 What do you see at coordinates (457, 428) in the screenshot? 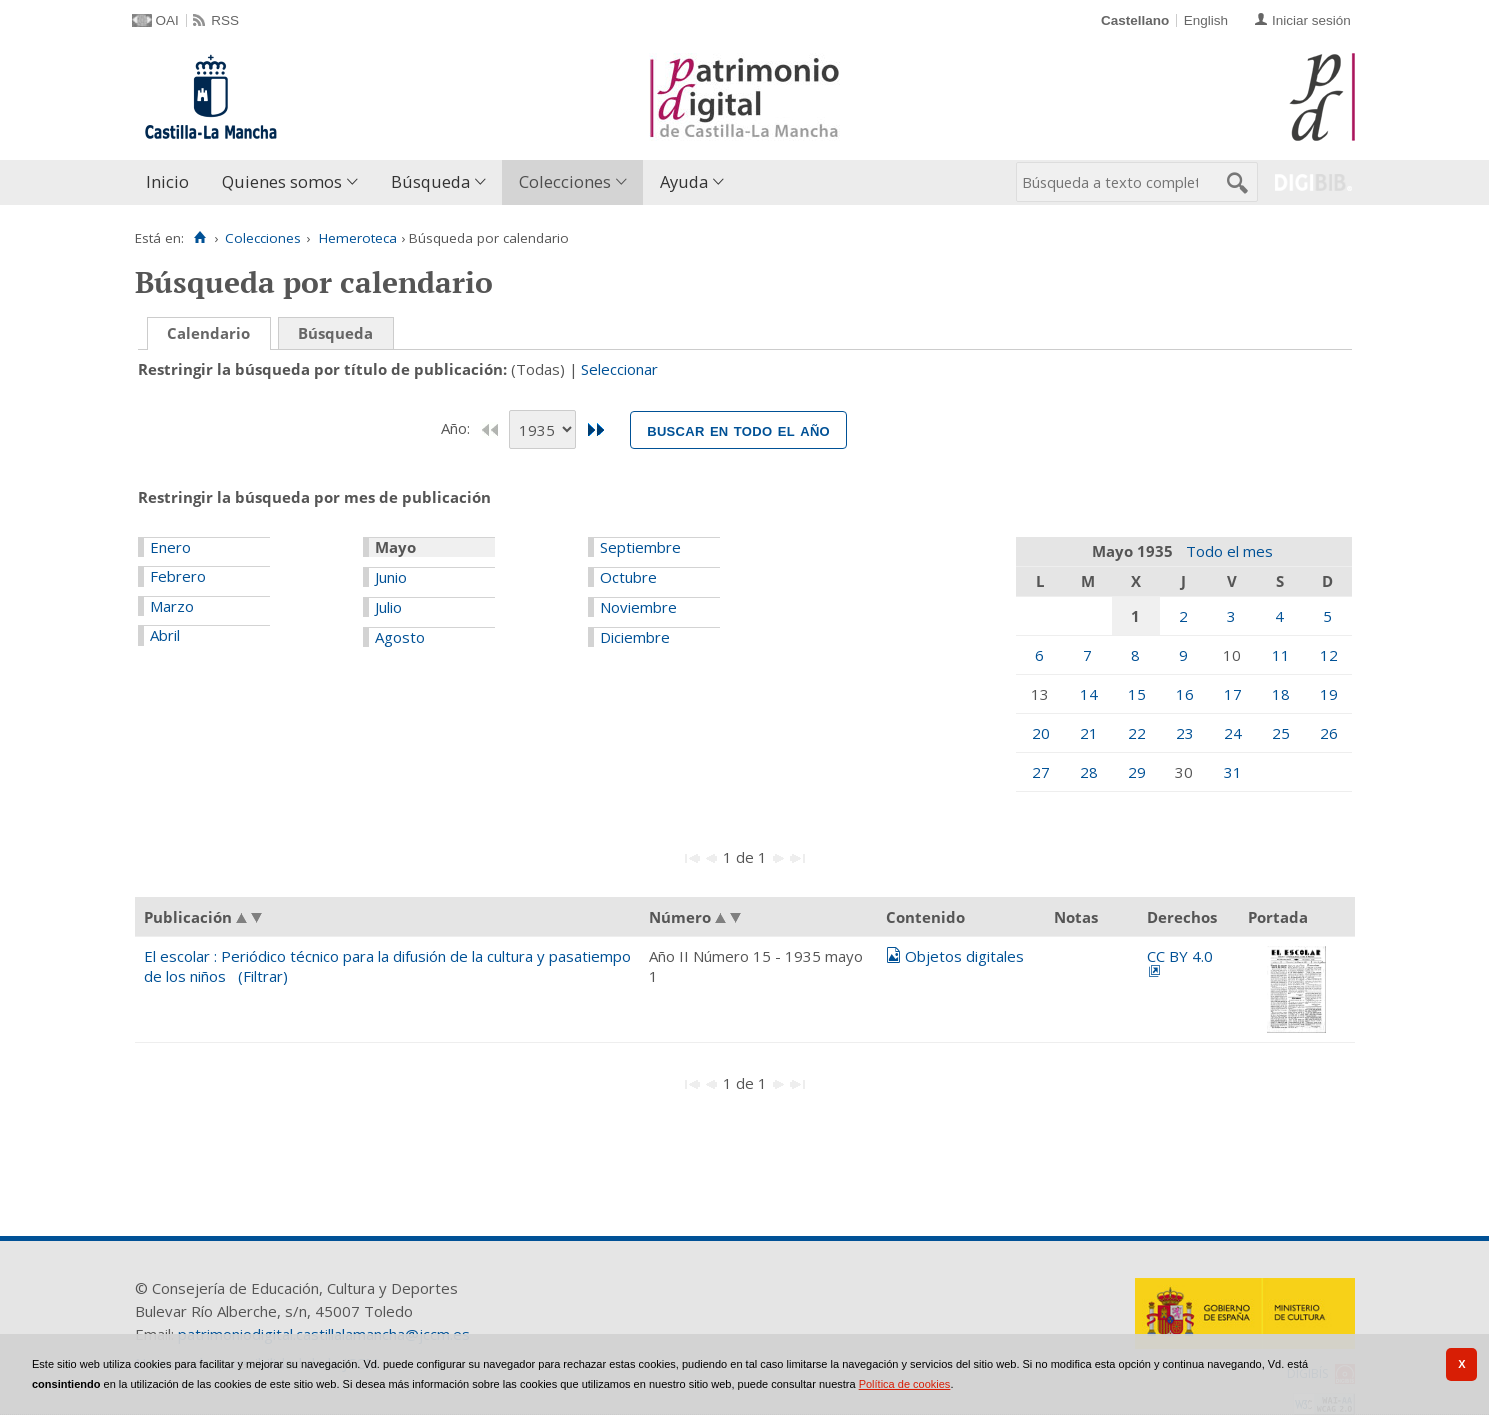
I see `Año:` at bounding box center [457, 428].